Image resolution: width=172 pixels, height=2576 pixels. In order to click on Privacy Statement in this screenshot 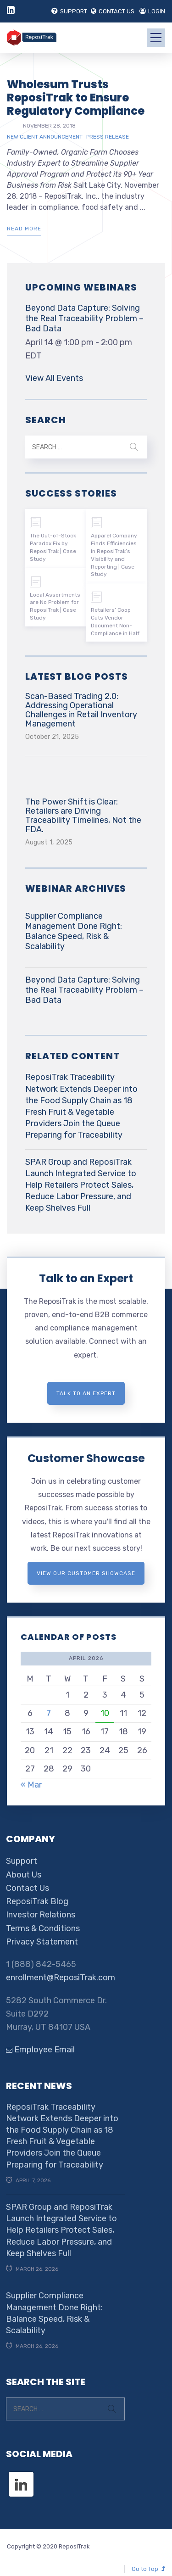, I will do `click(42, 1942)`.